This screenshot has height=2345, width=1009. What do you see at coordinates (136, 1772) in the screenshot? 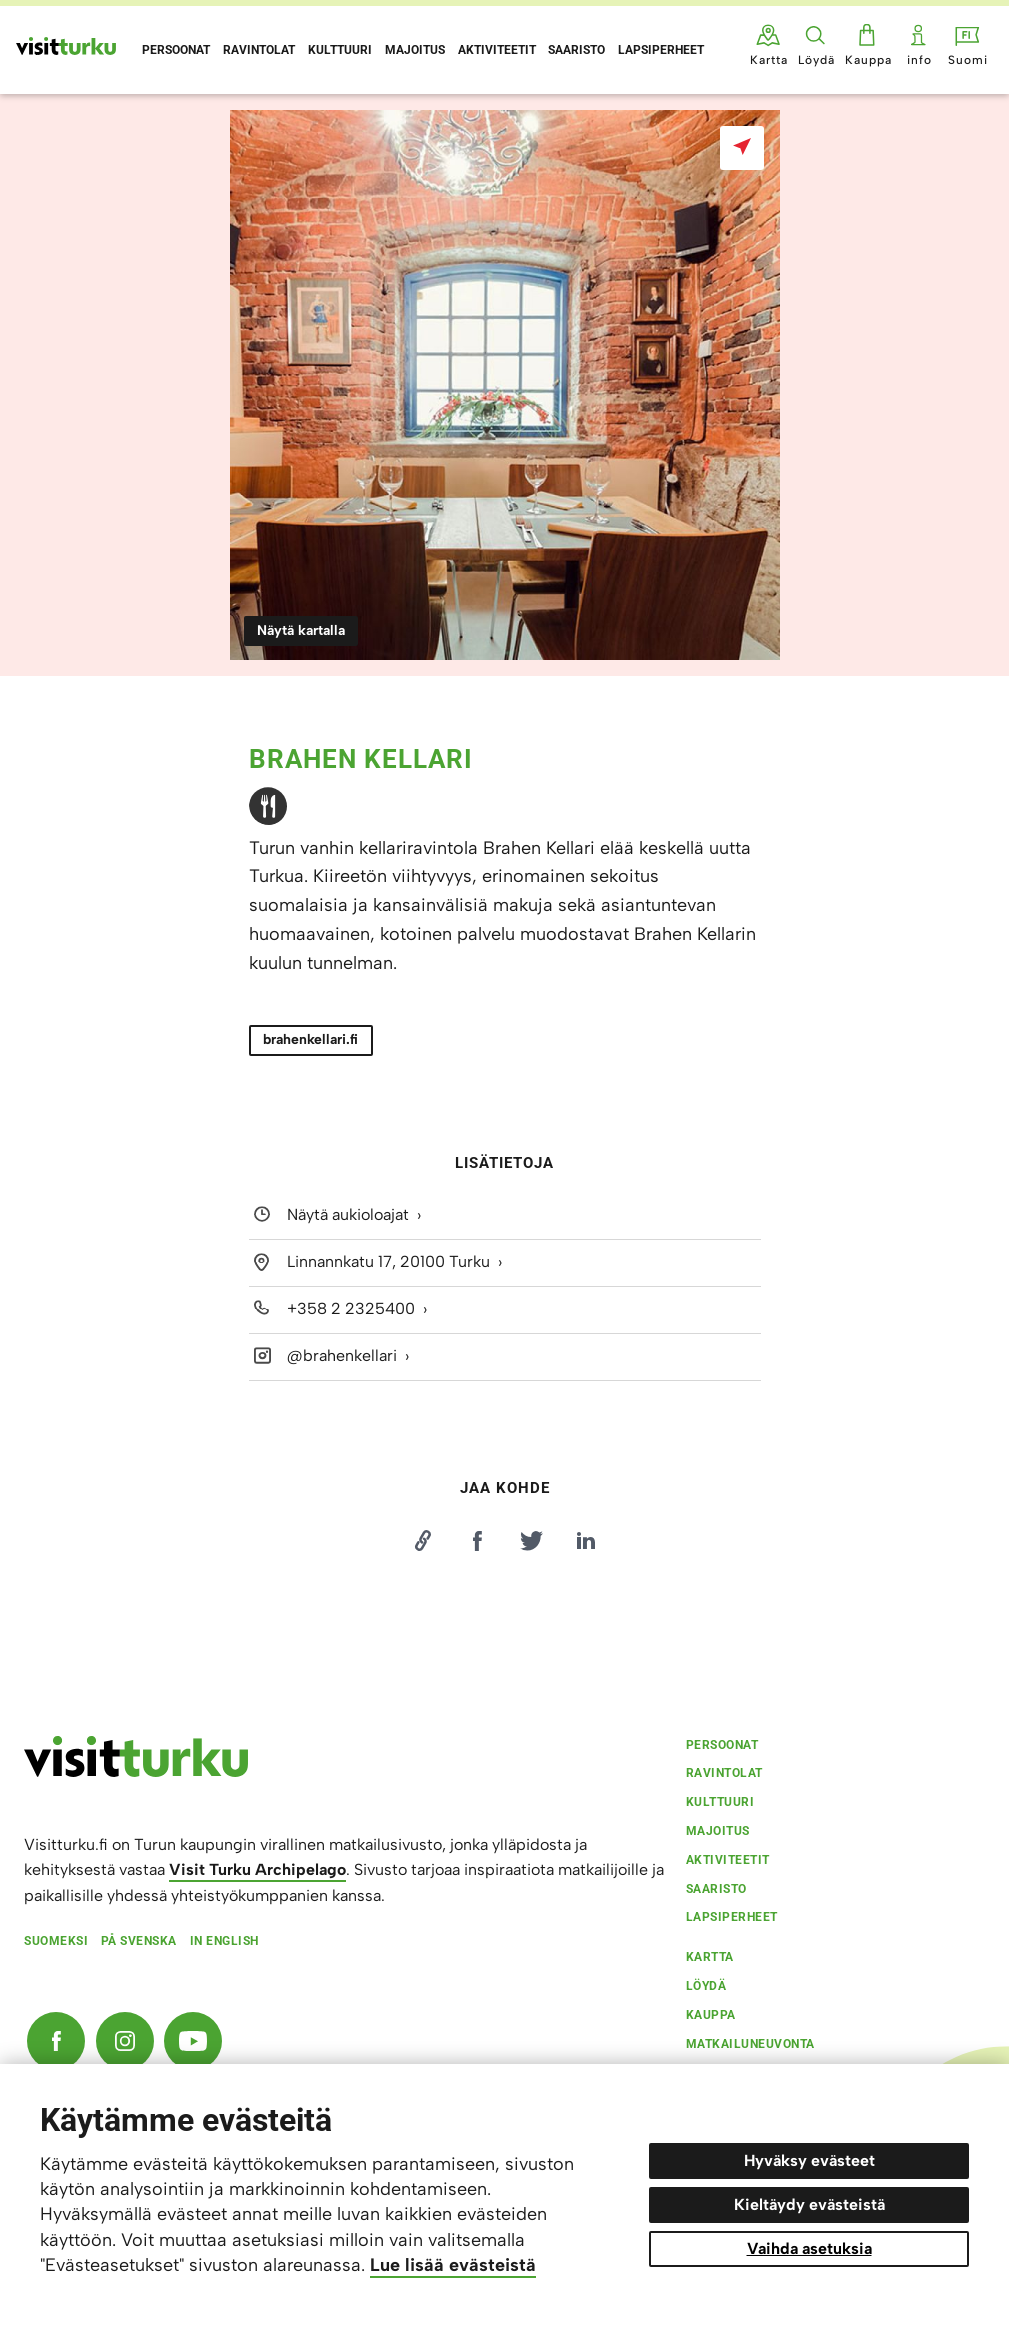
I see `[visitturku.fi]` at bounding box center [136, 1772].